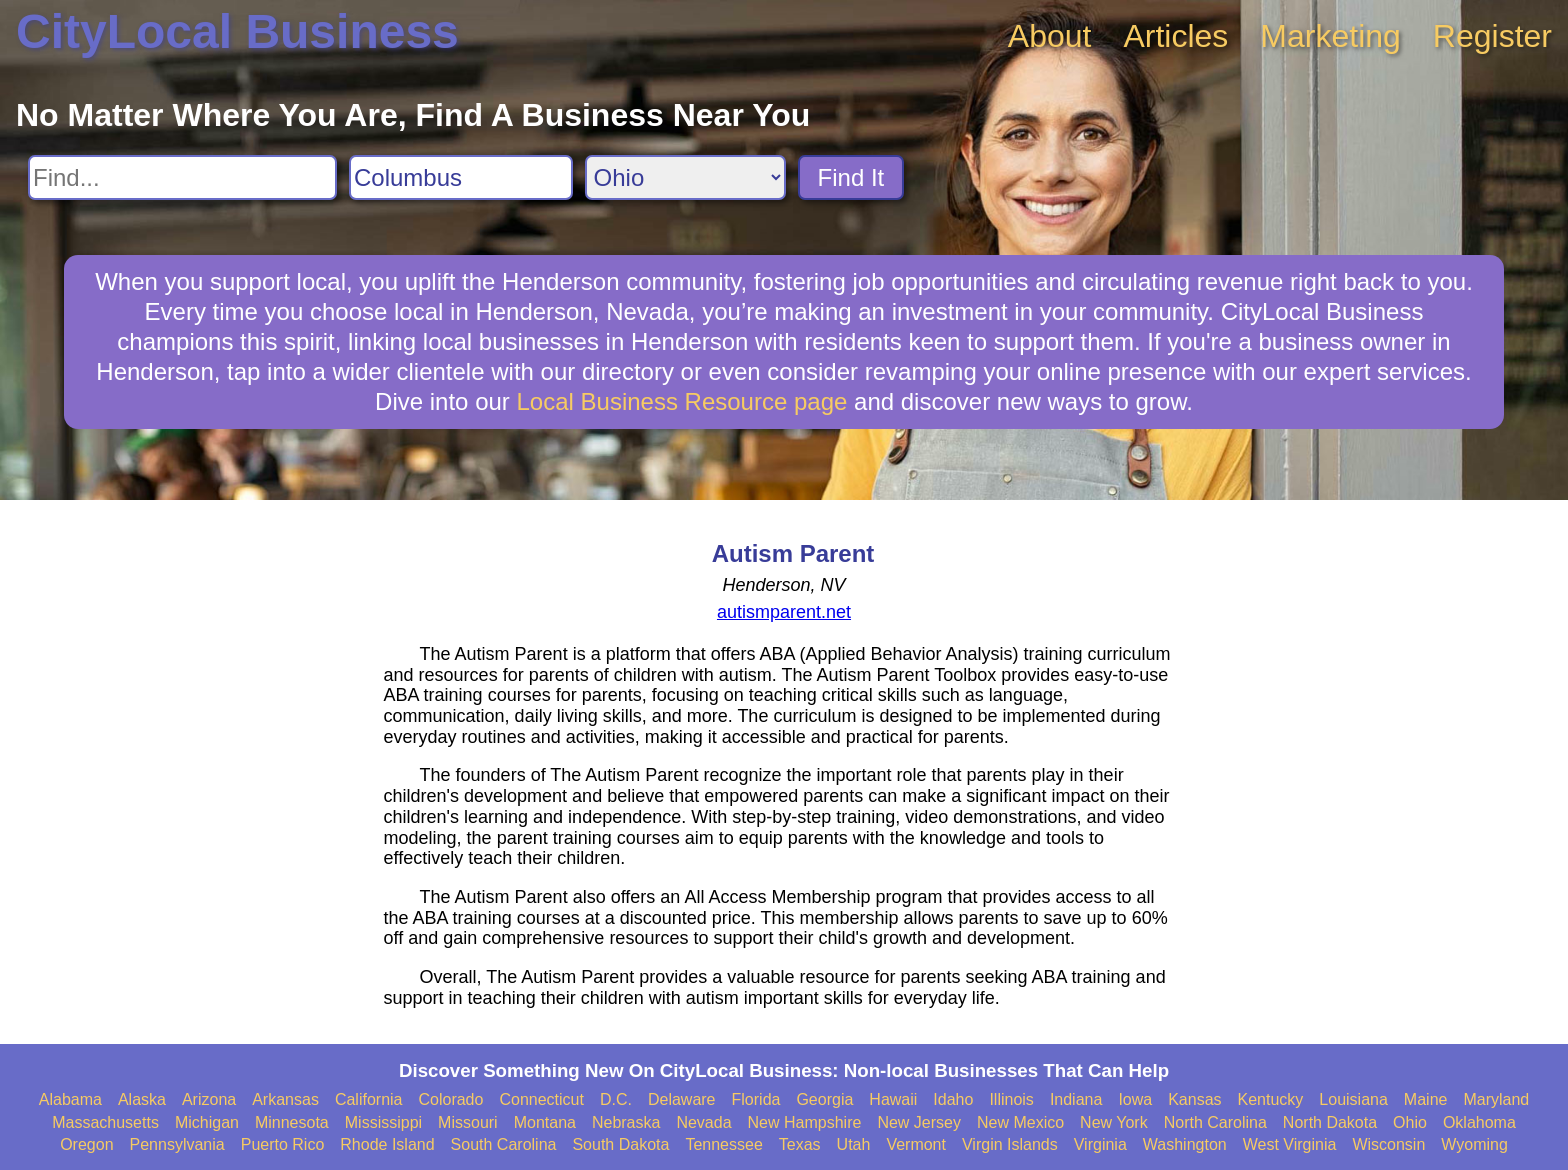 The width and height of the screenshot is (1568, 1170). What do you see at coordinates (105, 1122) in the screenshot?
I see `Massachusetts` at bounding box center [105, 1122].